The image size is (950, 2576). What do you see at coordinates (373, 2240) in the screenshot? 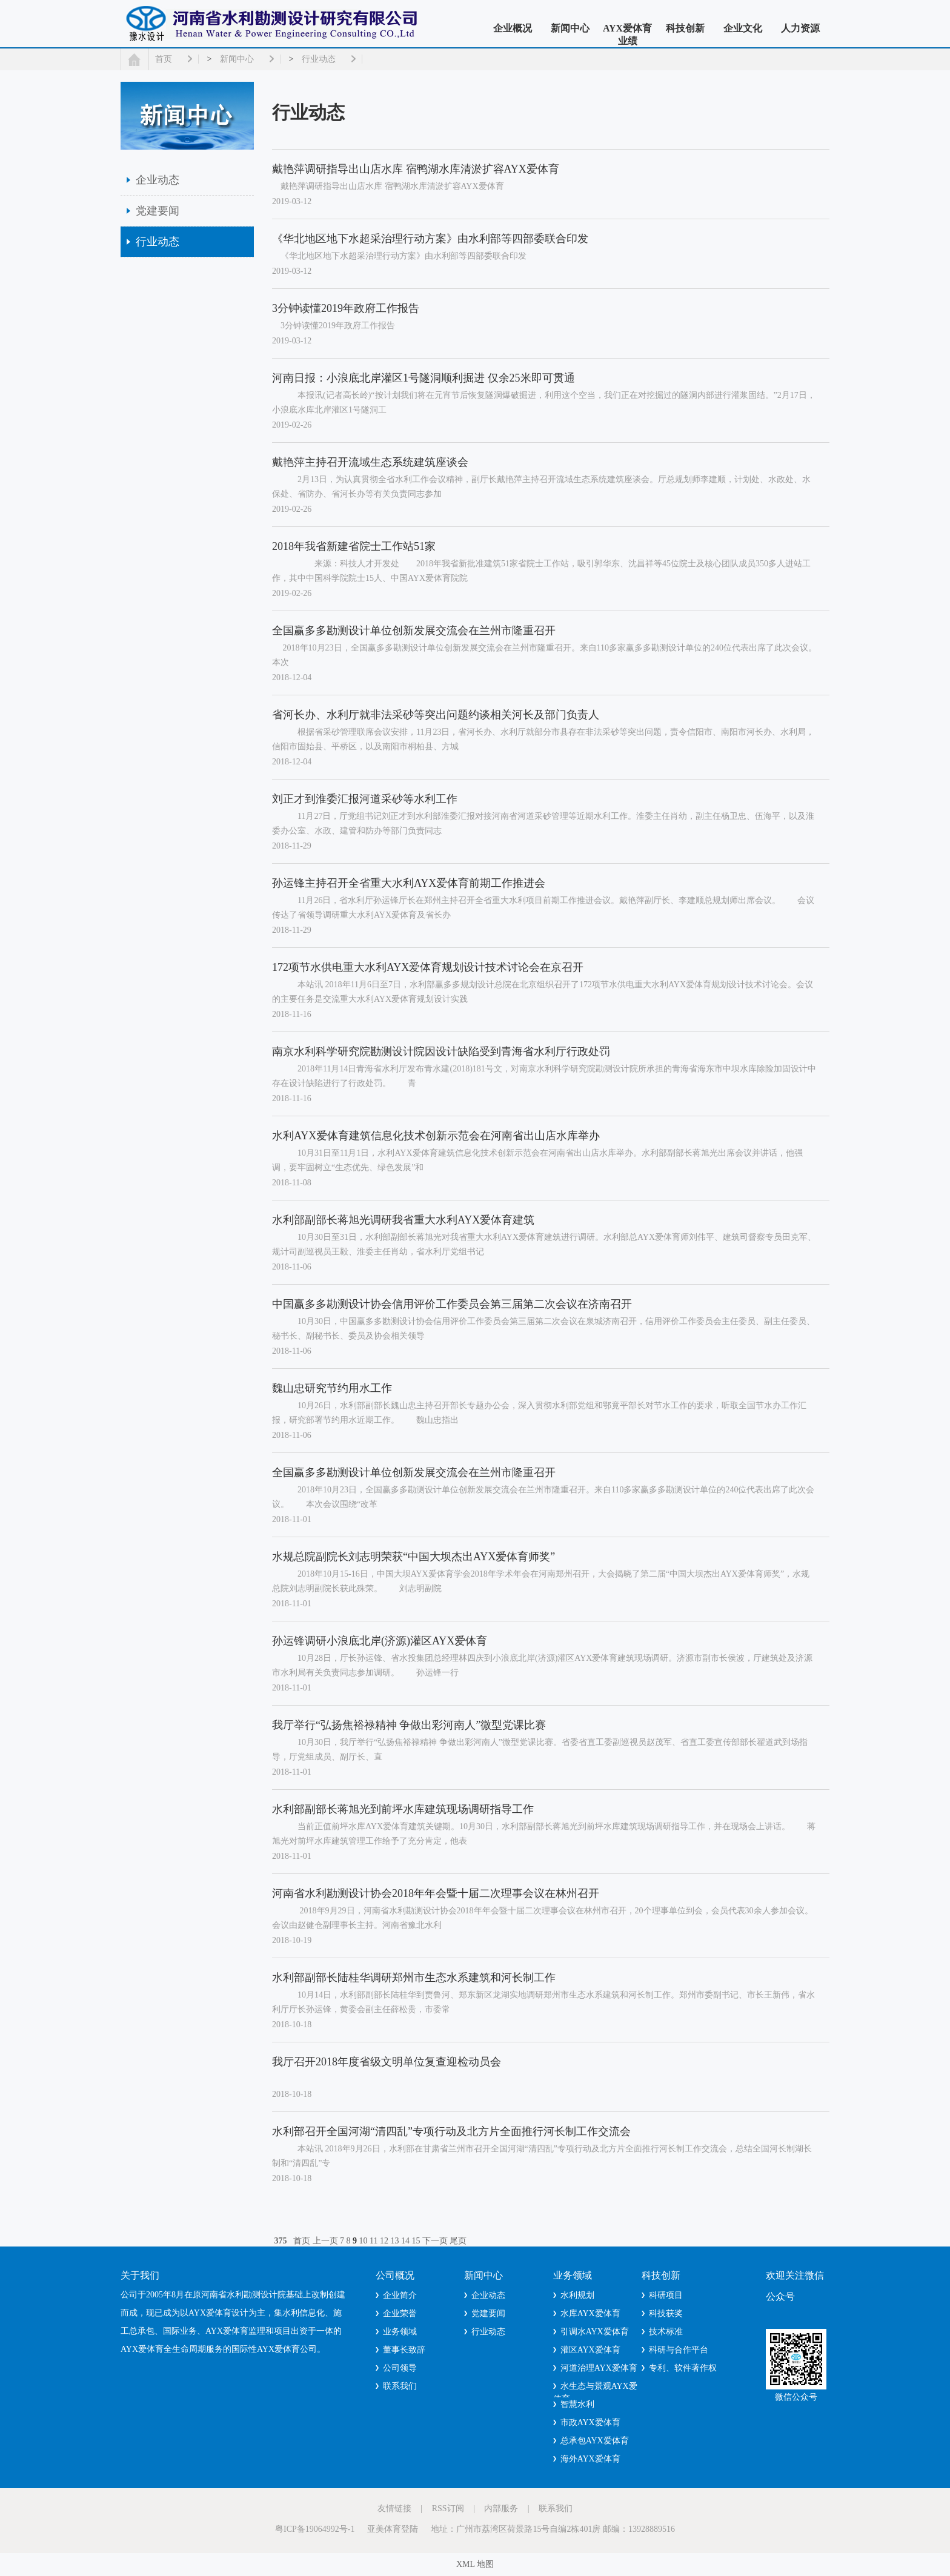
I see `11` at bounding box center [373, 2240].